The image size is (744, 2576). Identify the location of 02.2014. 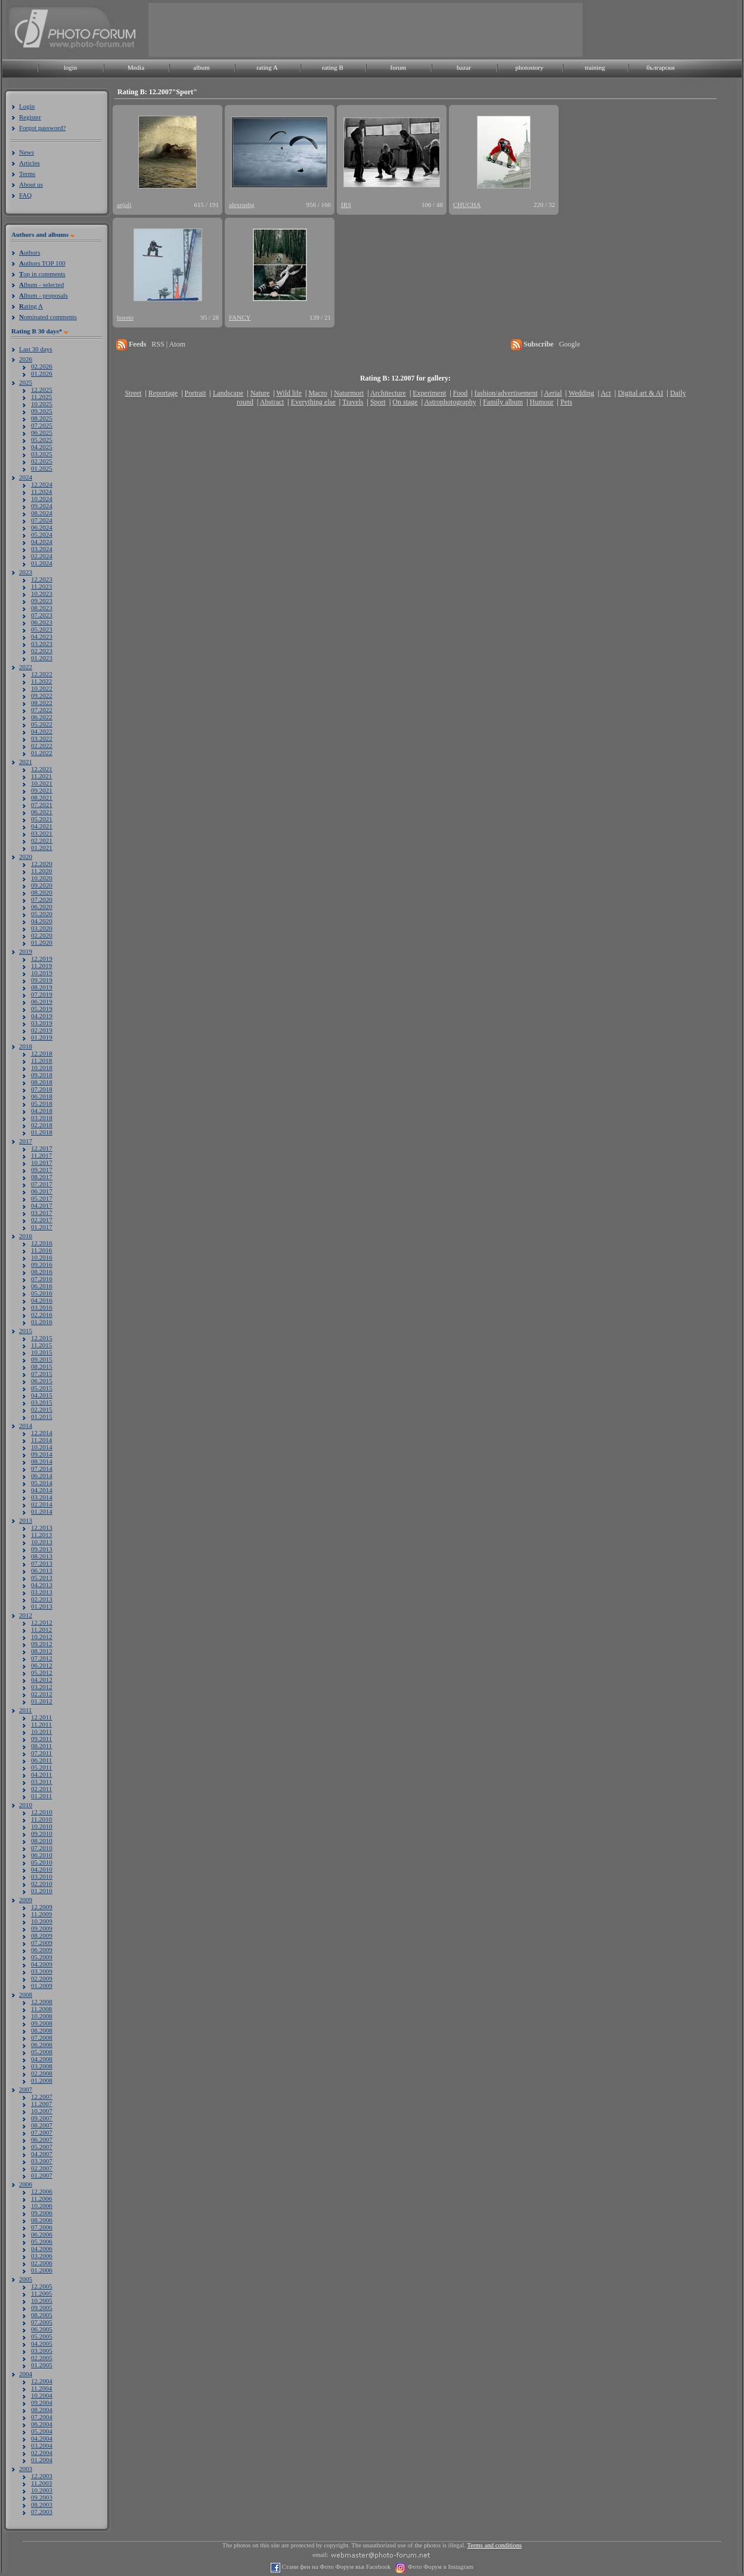
(41, 1504).